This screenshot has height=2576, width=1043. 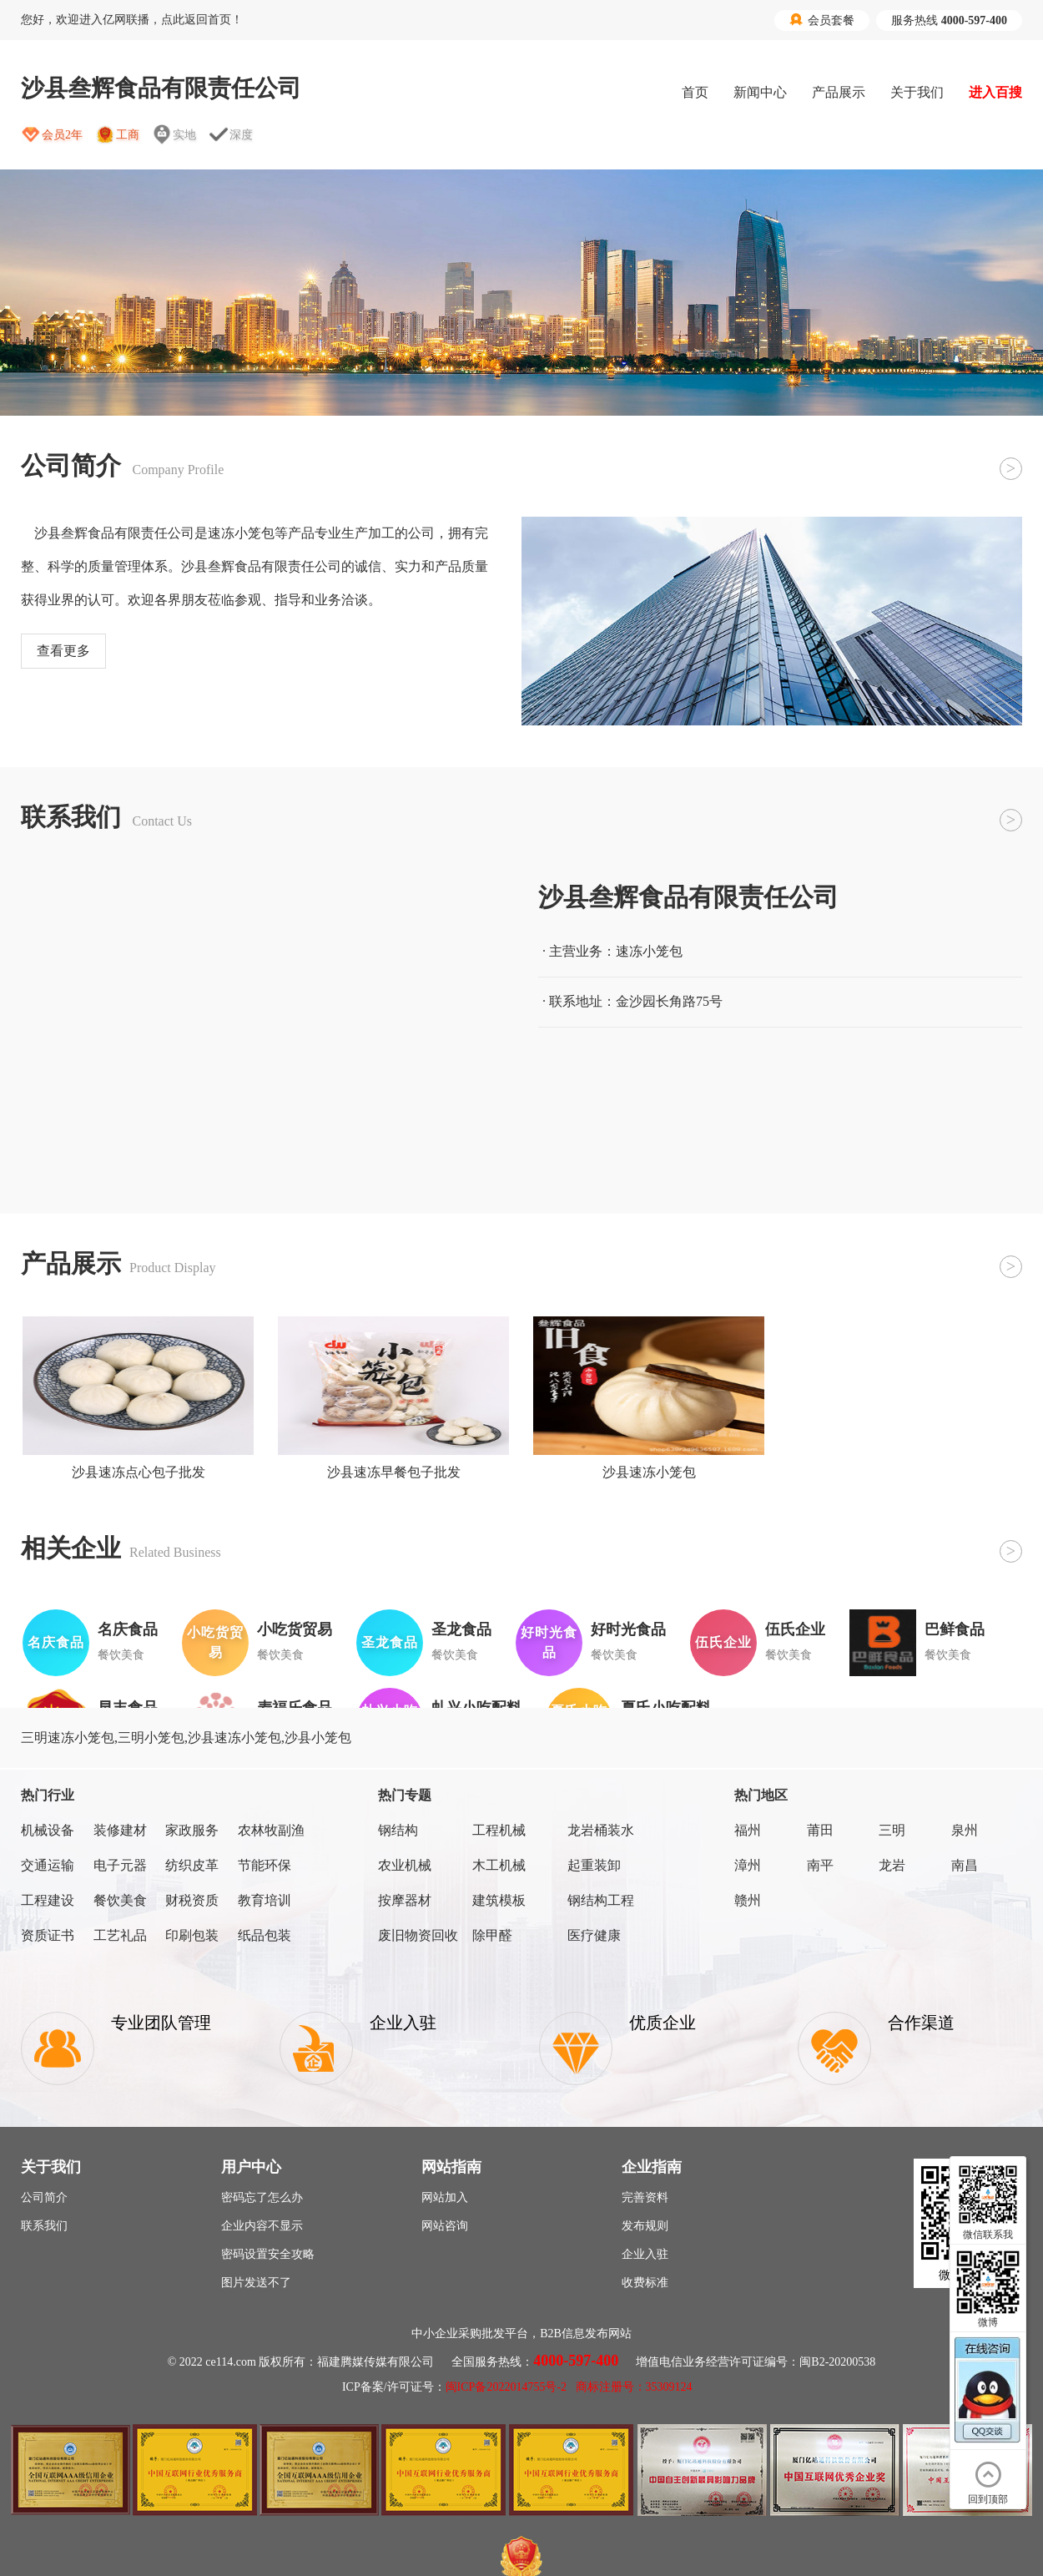 What do you see at coordinates (600, 1830) in the screenshot?
I see `龙岩桶装水` at bounding box center [600, 1830].